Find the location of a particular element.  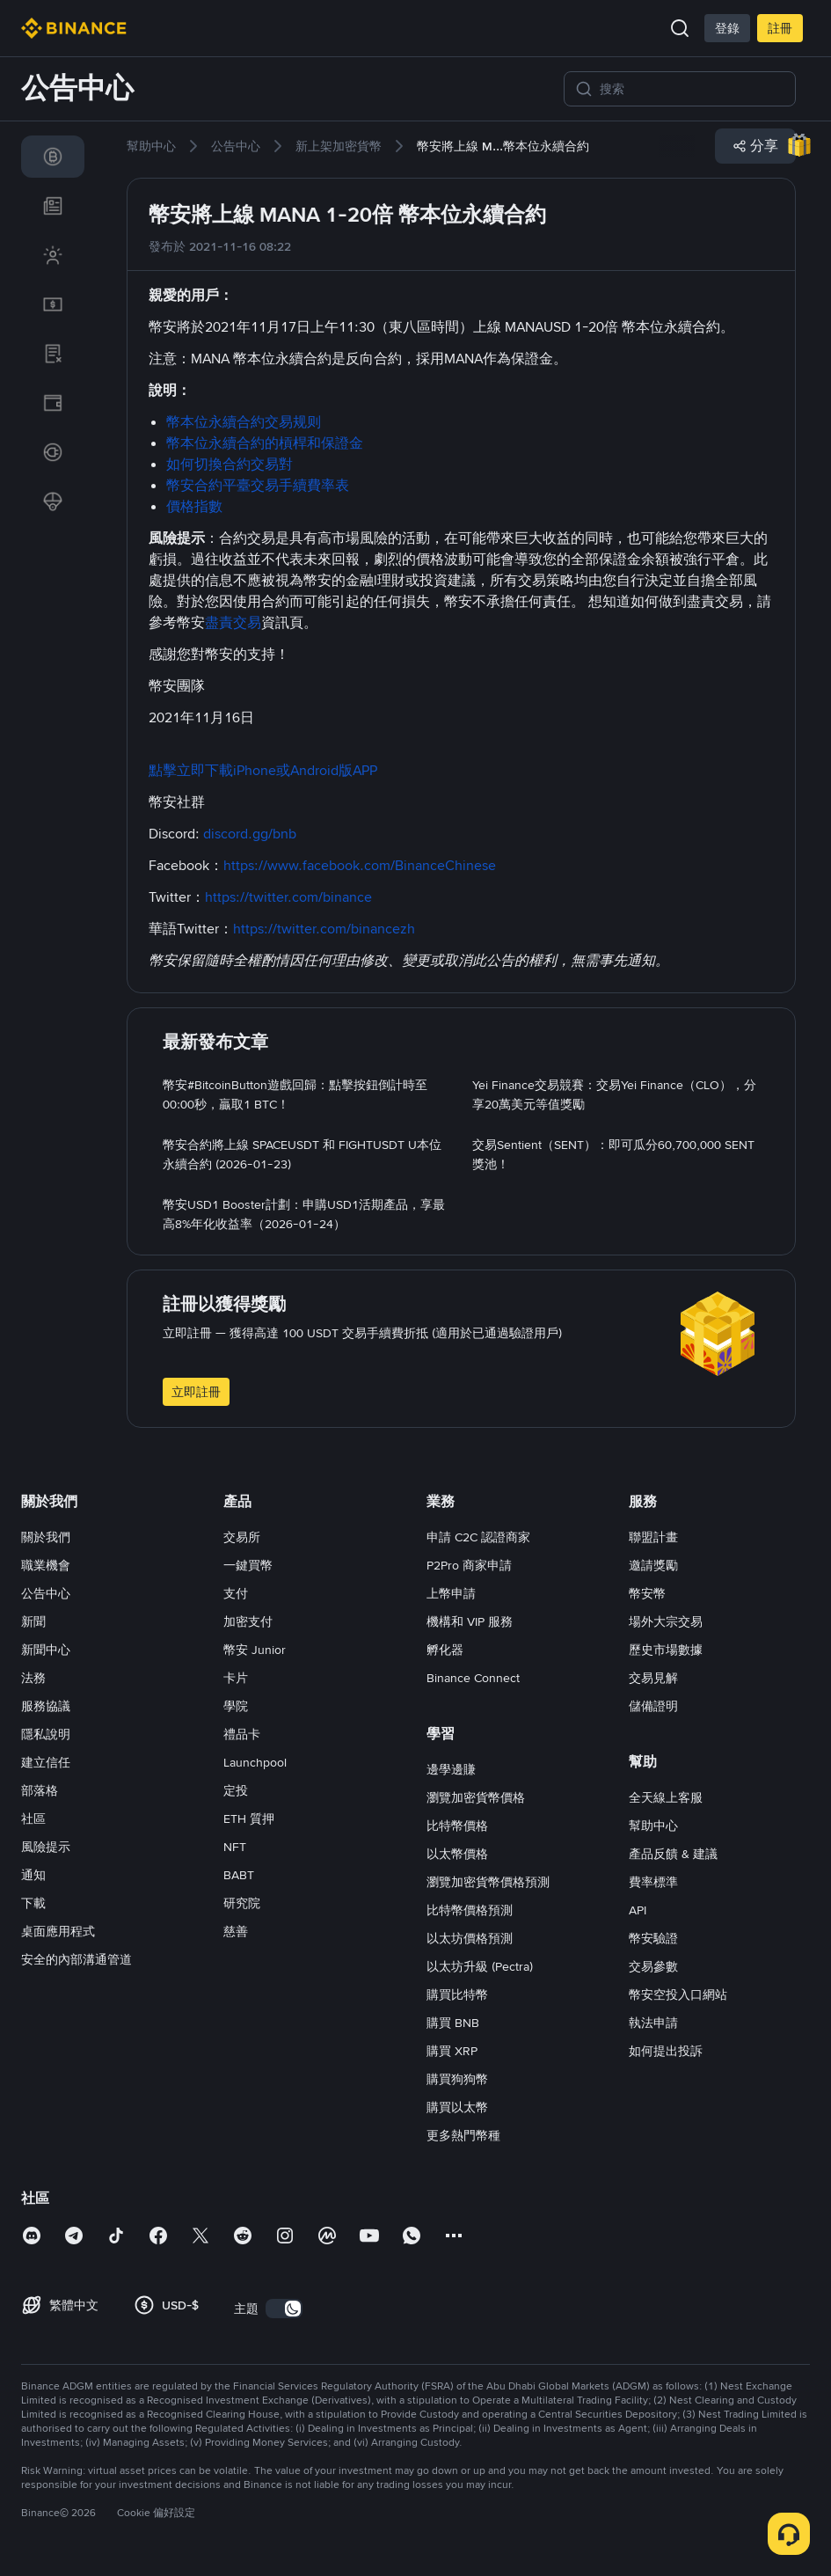

歷史市場數據 is located at coordinates (666, 1650).